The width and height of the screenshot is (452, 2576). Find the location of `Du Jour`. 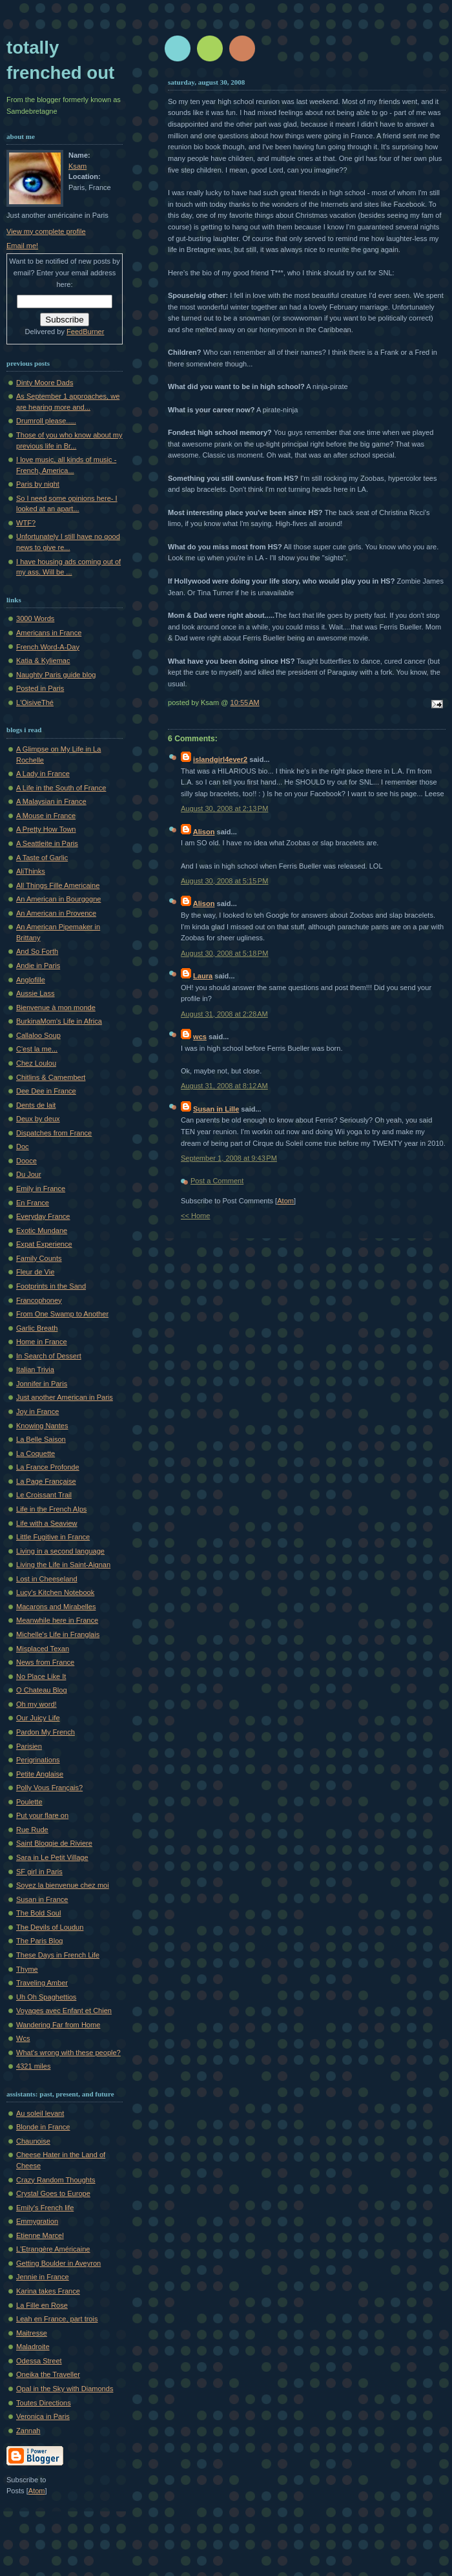

Du Jour is located at coordinates (28, 1174).